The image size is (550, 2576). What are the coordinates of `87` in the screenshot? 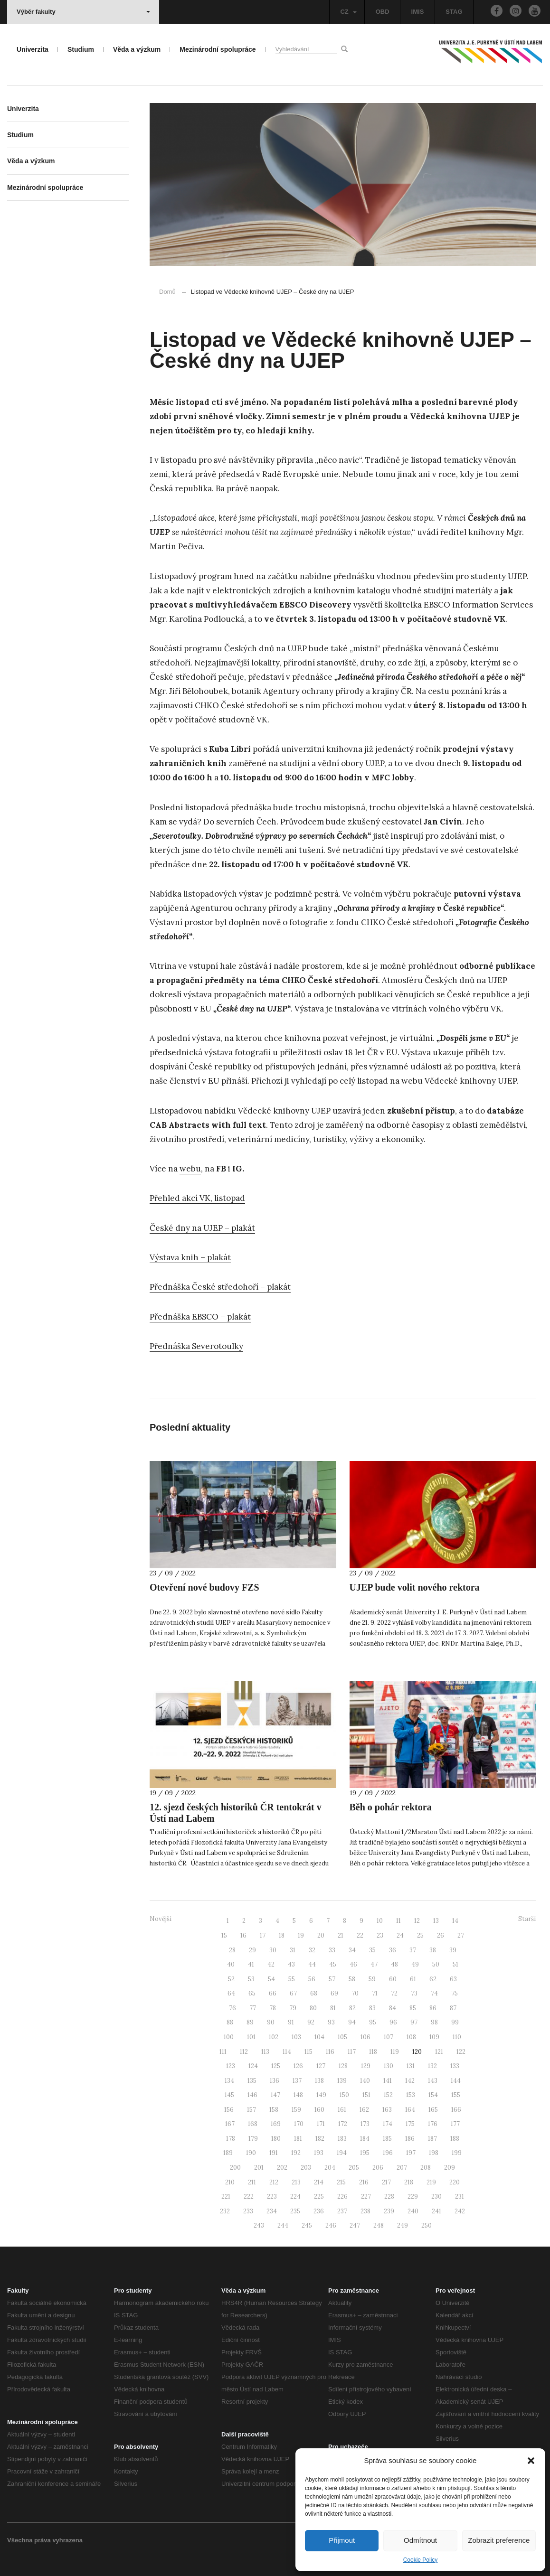 It's located at (453, 2008).